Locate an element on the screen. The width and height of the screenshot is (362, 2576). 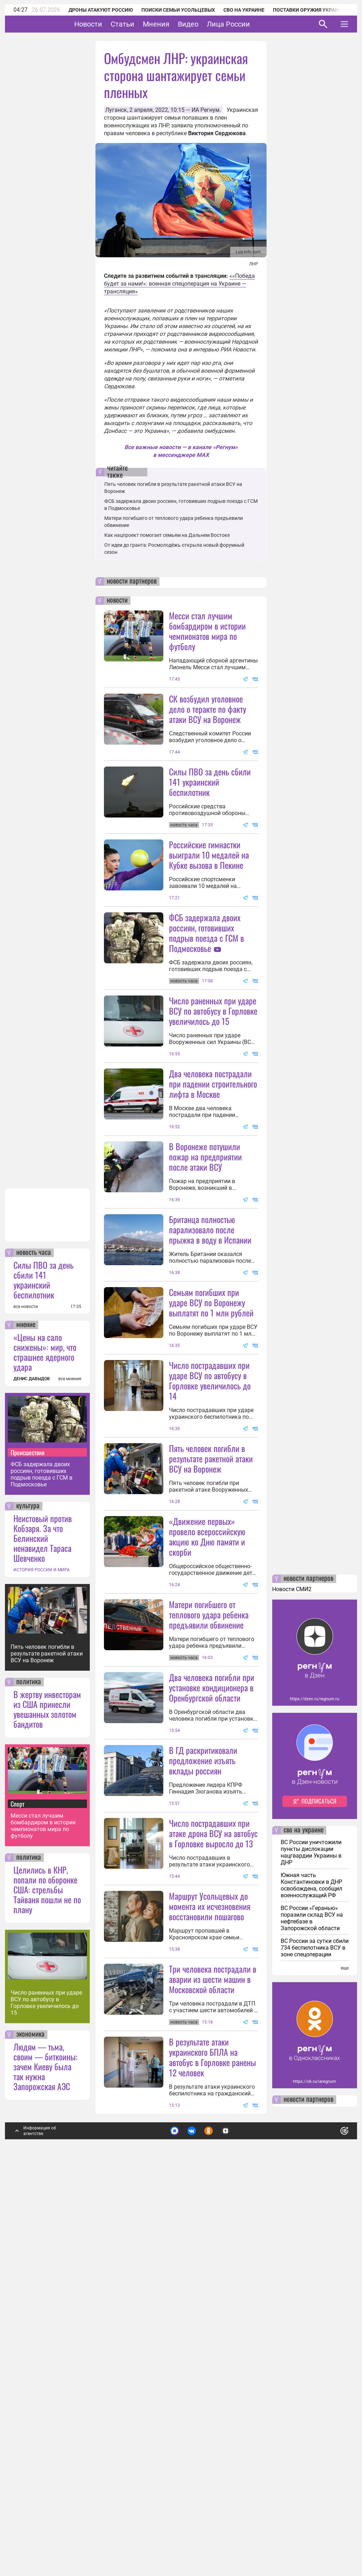
Спорт is located at coordinates (17, 2182).